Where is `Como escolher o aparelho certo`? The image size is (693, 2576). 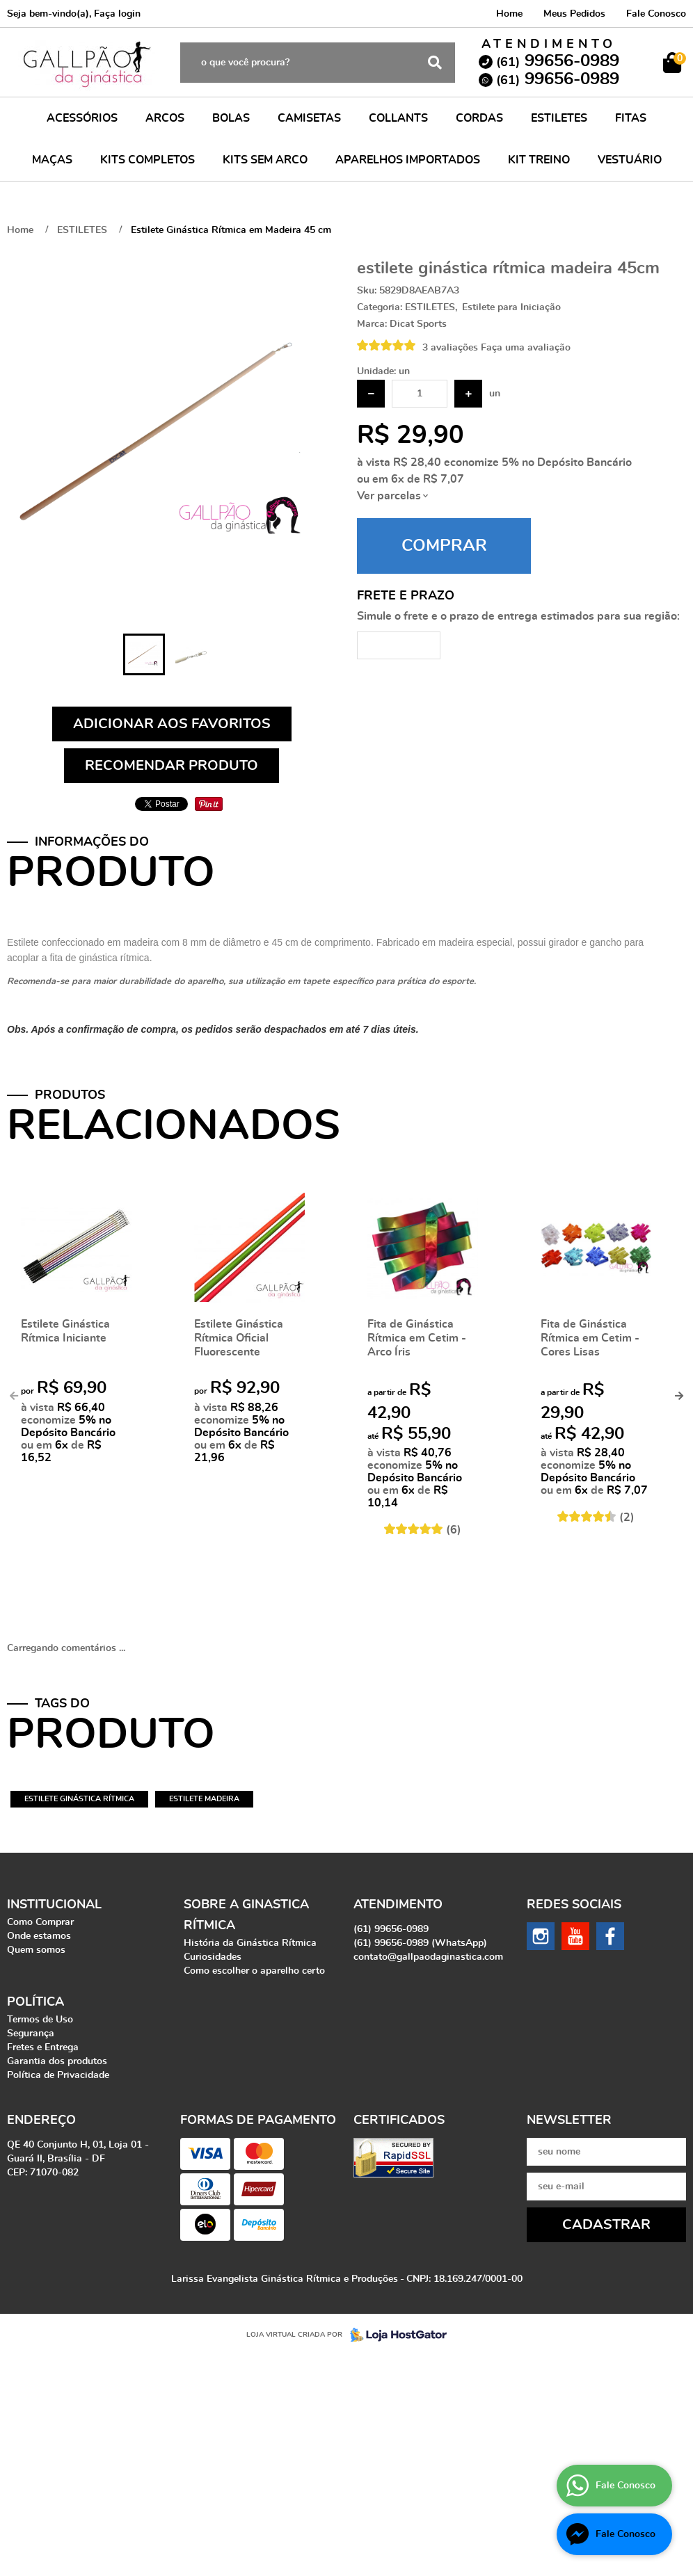
Como escolher o aparelho certo is located at coordinates (254, 1971).